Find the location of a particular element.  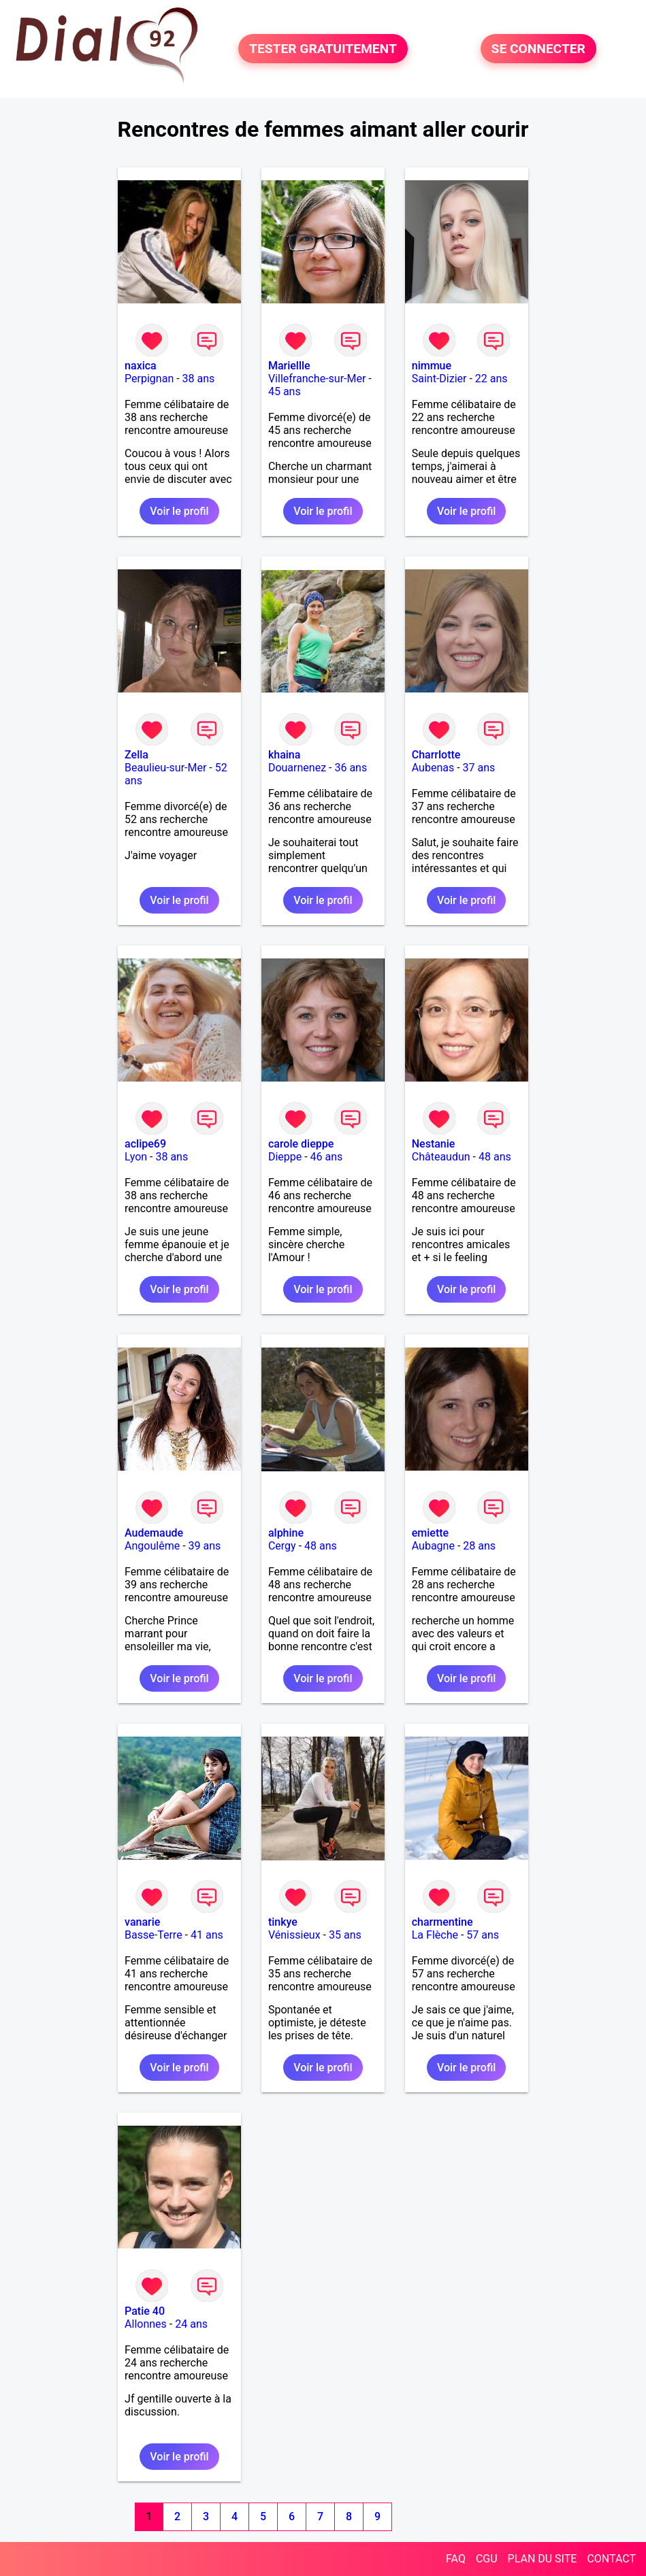

48 ans is located at coordinates (495, 1156).